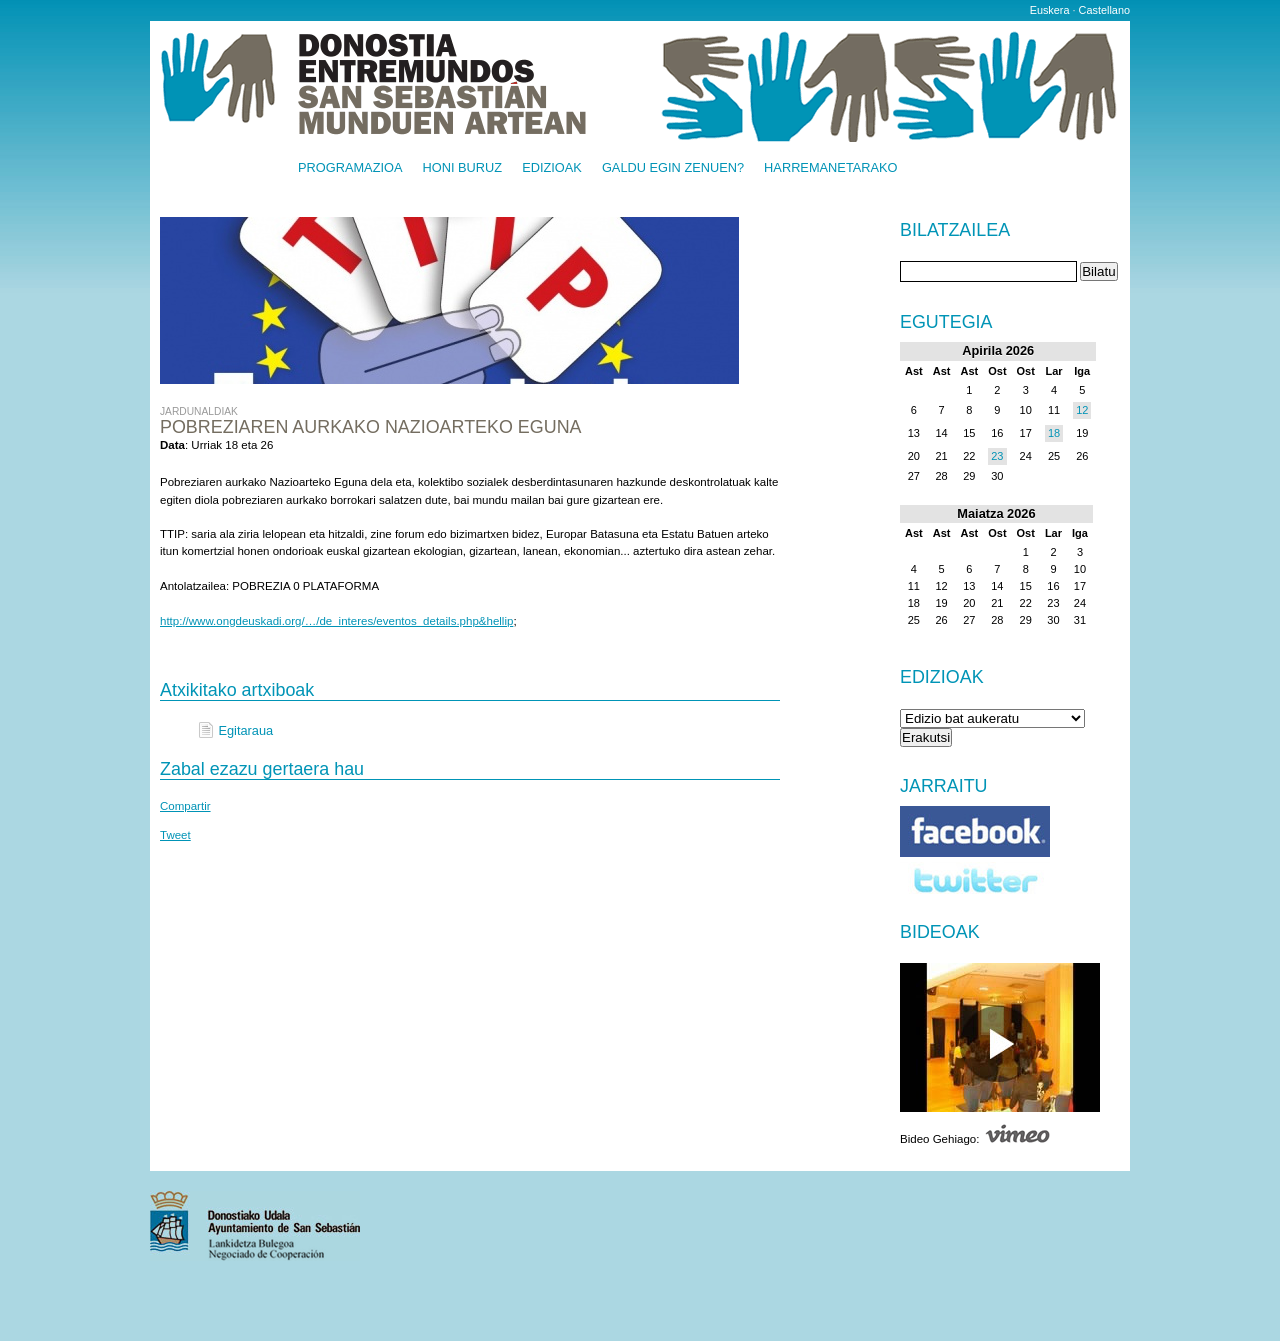 Image resolution: width=1280 pixels, height=1341 pixels. I want to click on http://www.ongdeuskadi.org/…/de_interes/eventos_details.php&hellip, so click(336, 621).